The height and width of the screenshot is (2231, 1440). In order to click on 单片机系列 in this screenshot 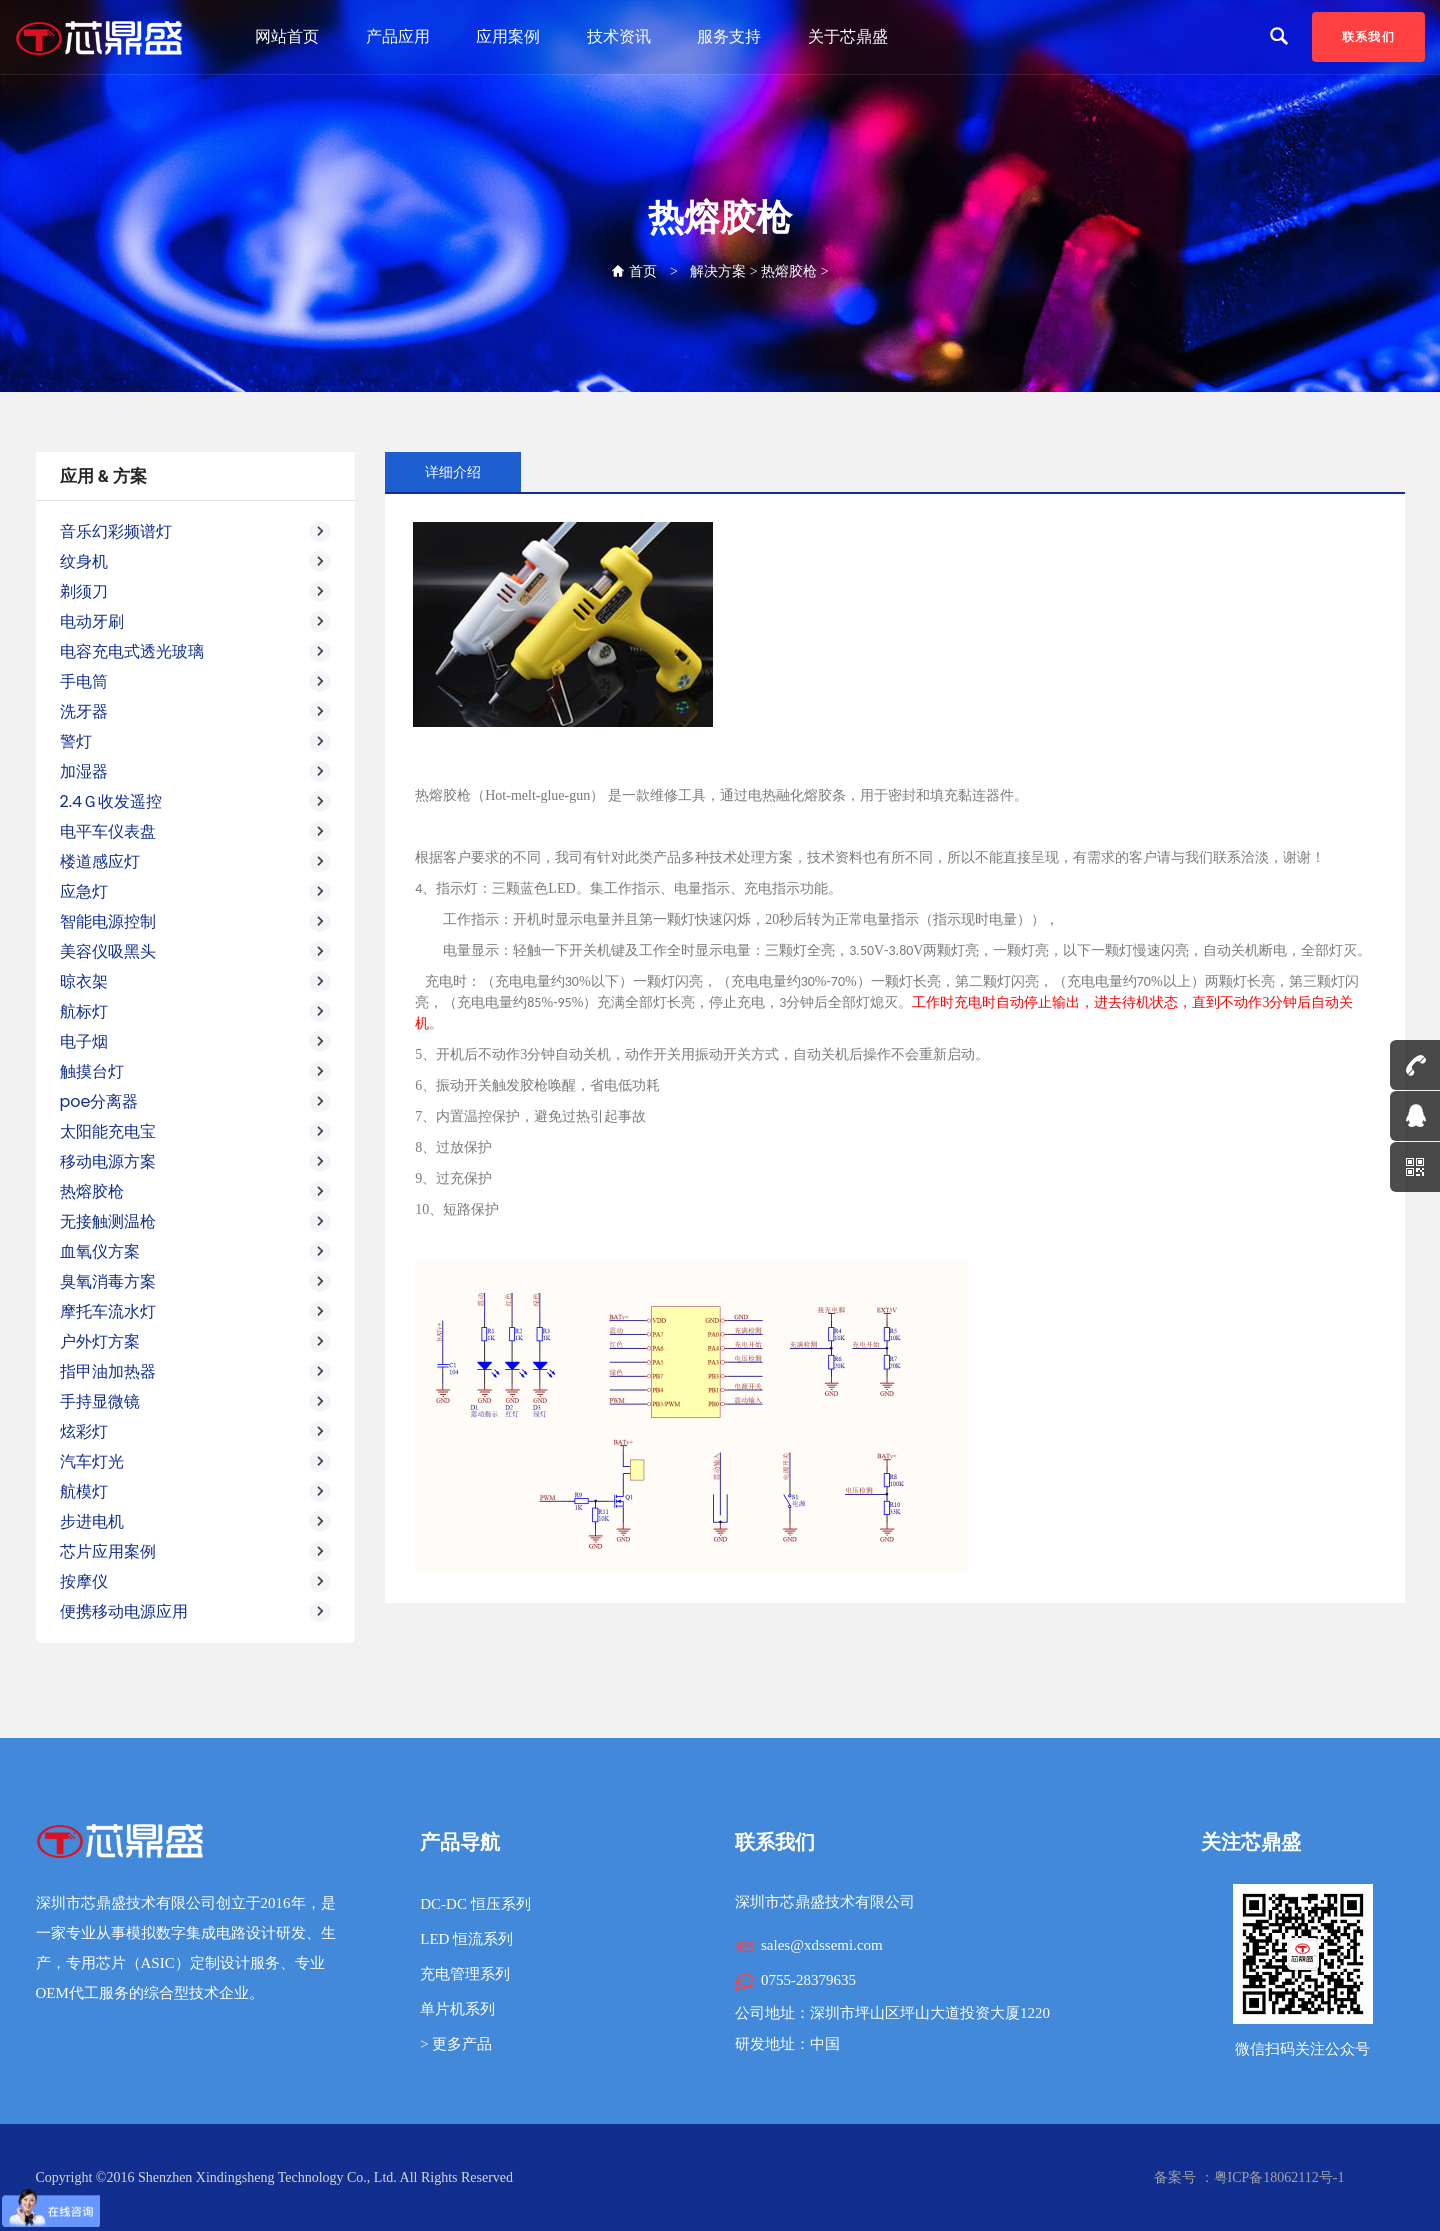, I will do `click(457, 2009)`.